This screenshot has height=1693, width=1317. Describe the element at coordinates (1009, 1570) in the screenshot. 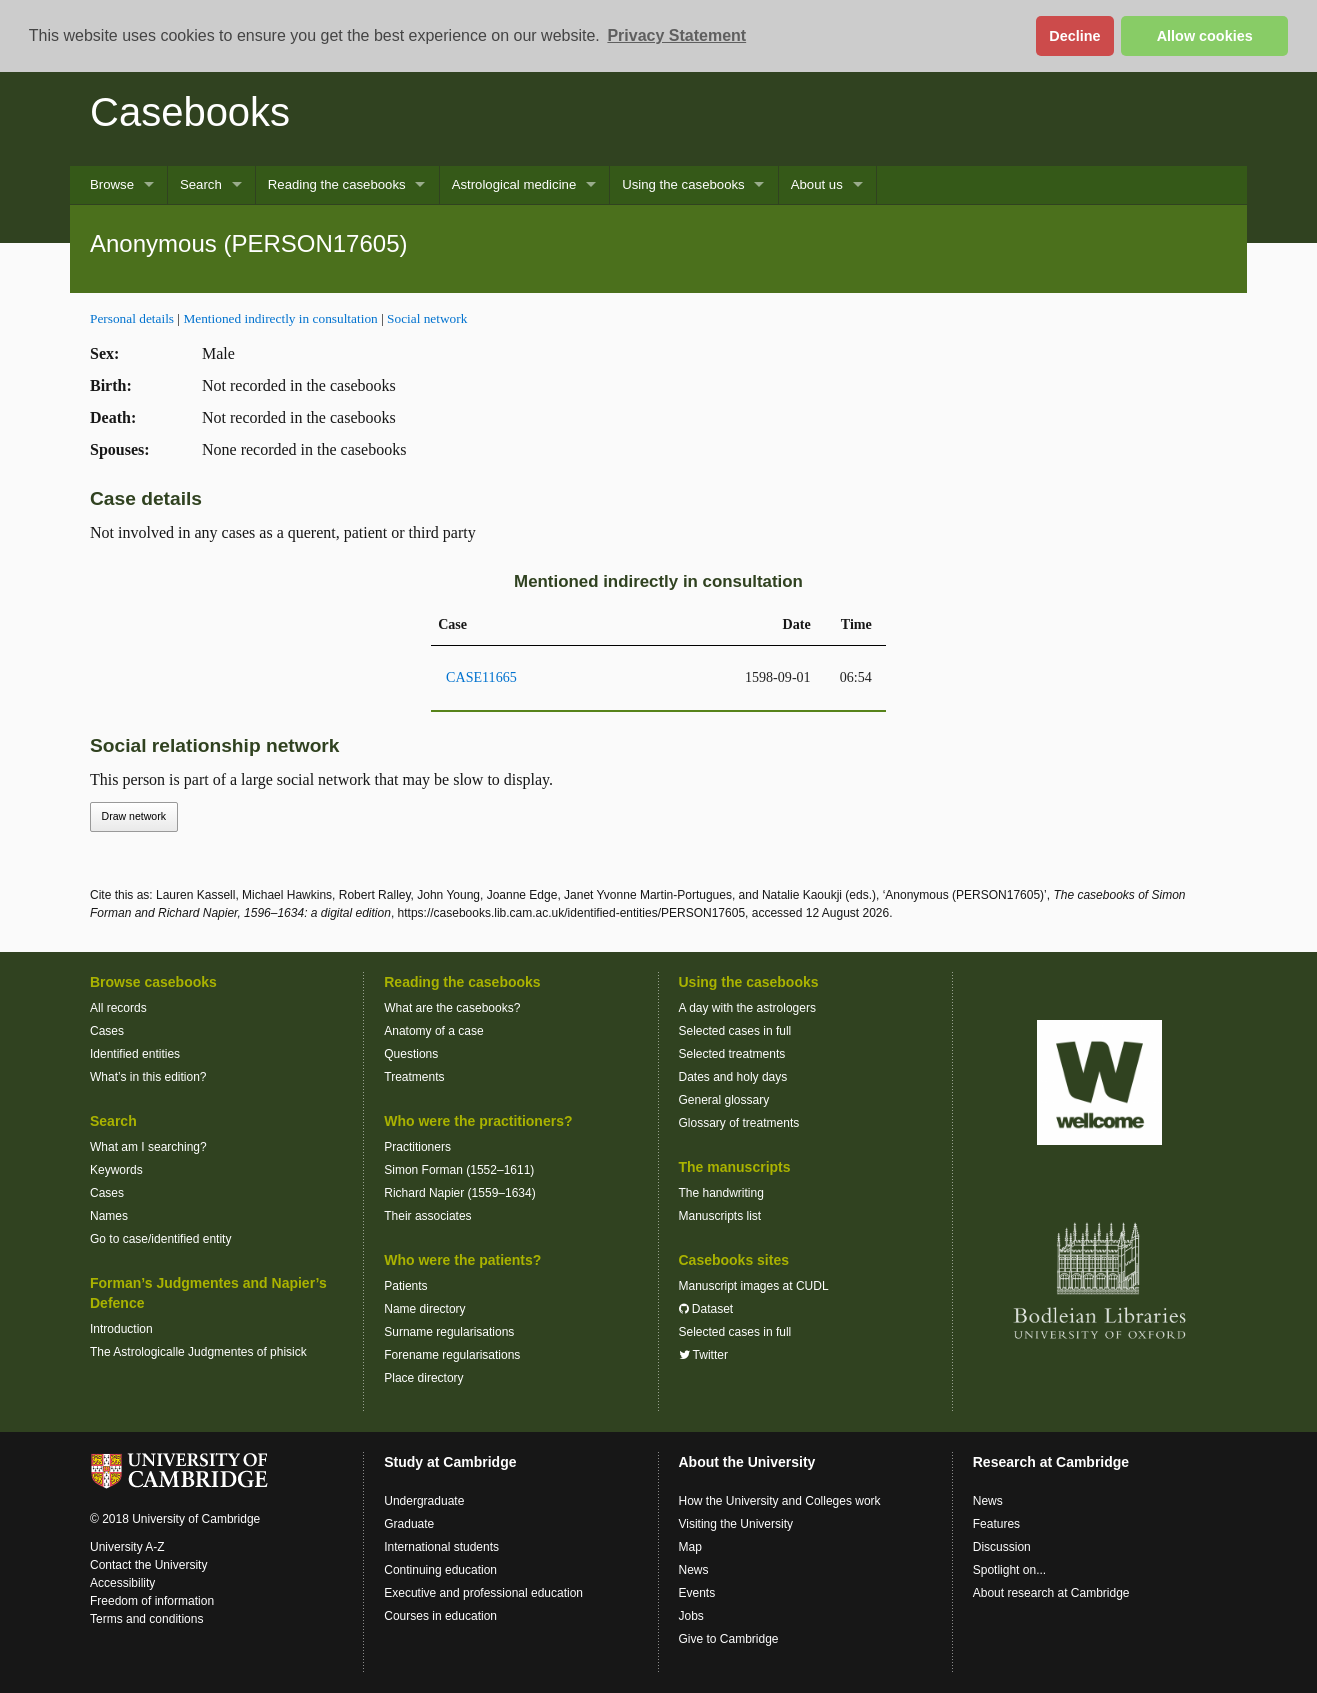

I see `Spotlight on...` at that location.